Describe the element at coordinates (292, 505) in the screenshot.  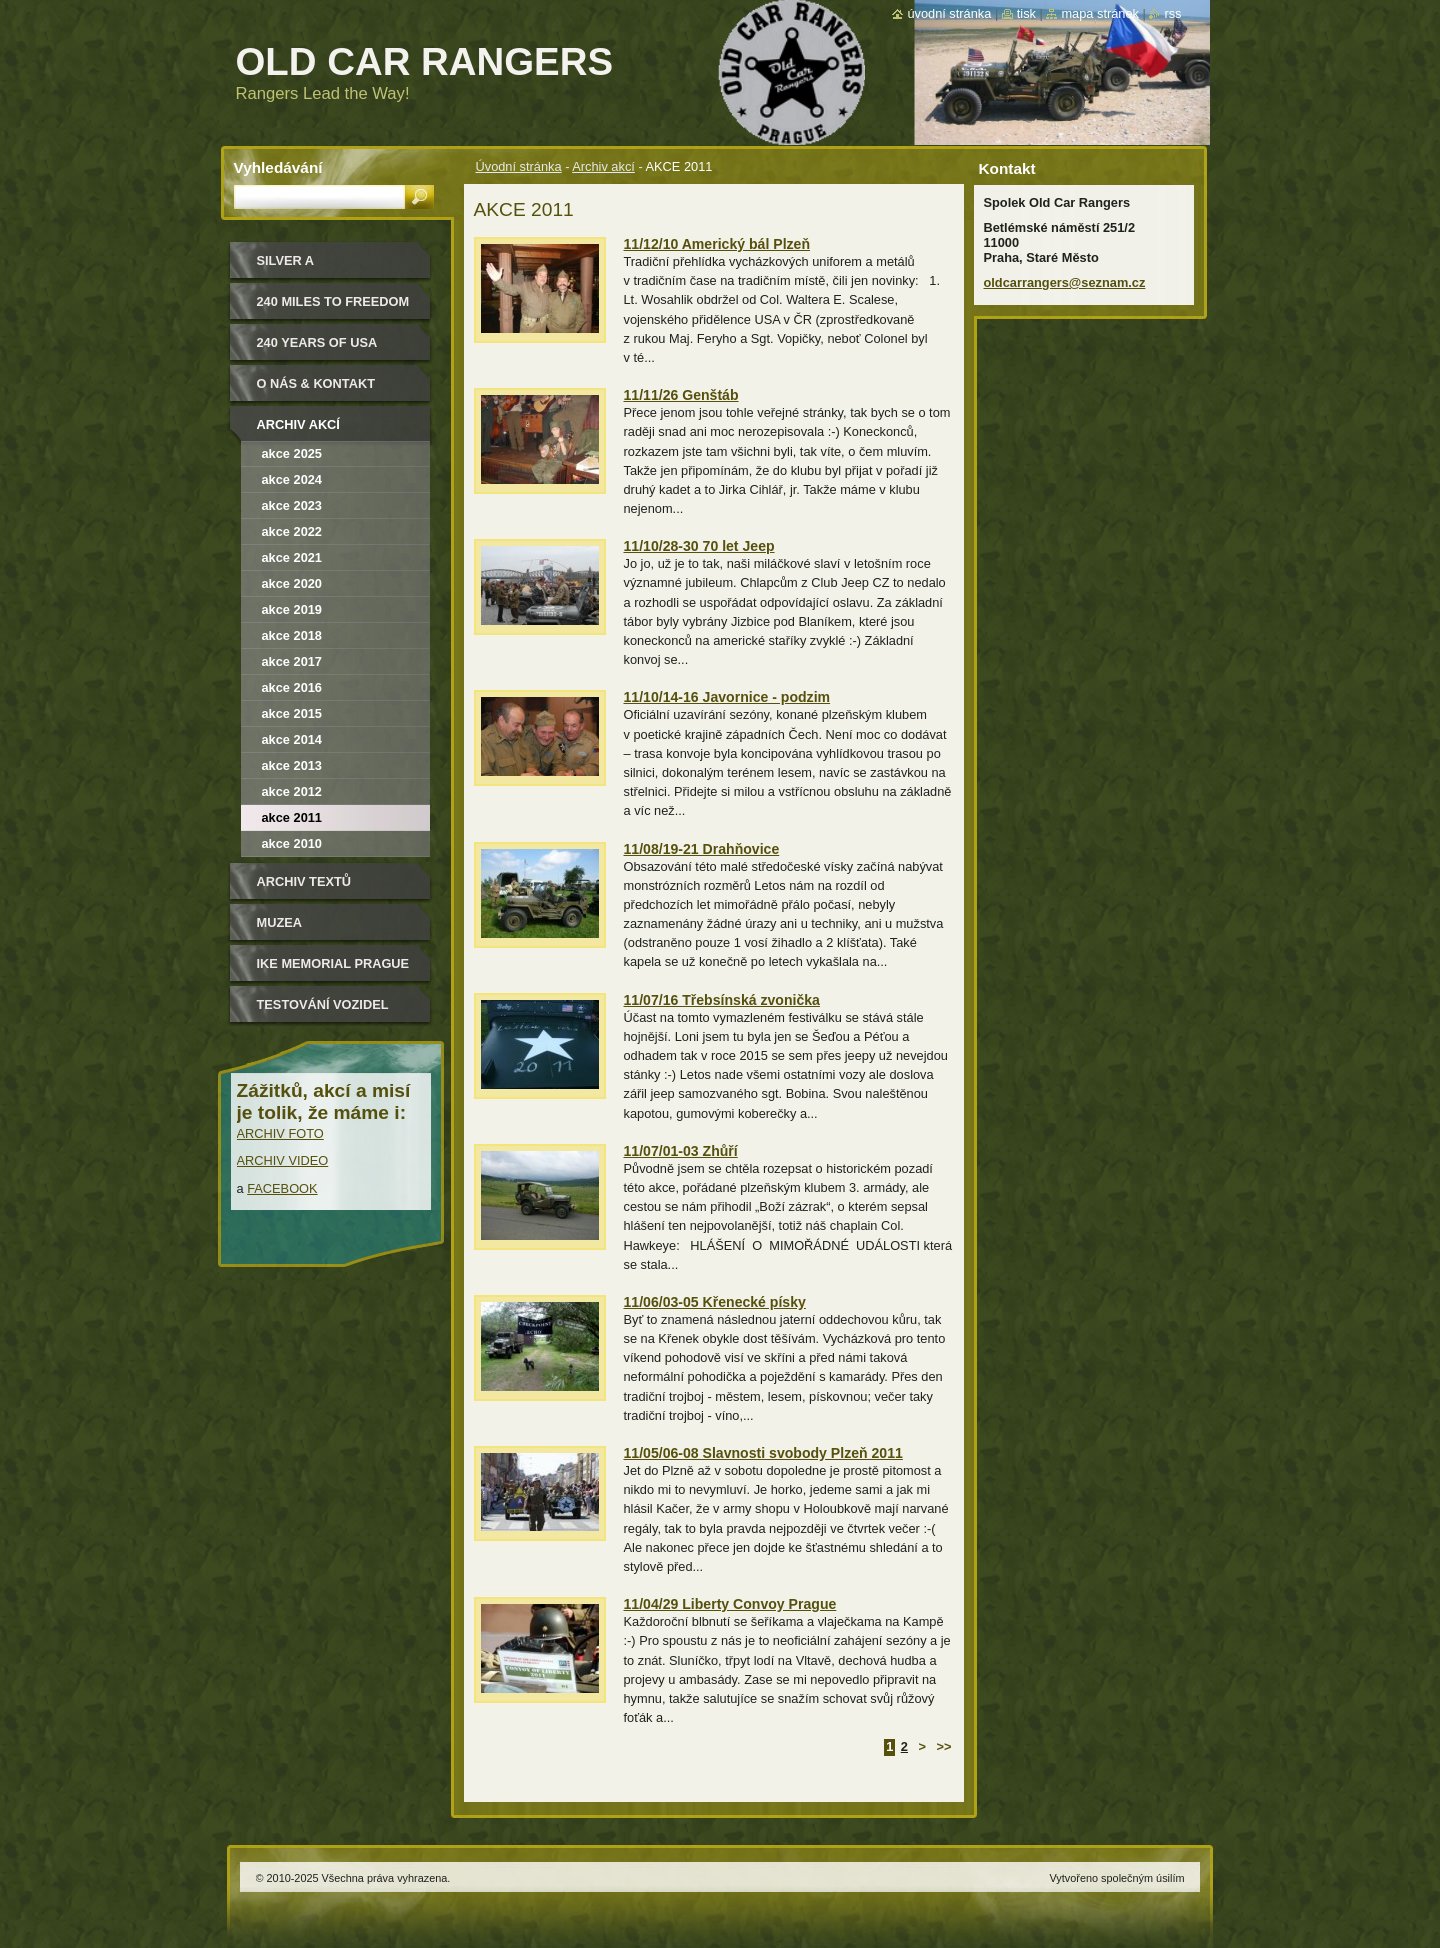
I see `Akce 2023` at that location.